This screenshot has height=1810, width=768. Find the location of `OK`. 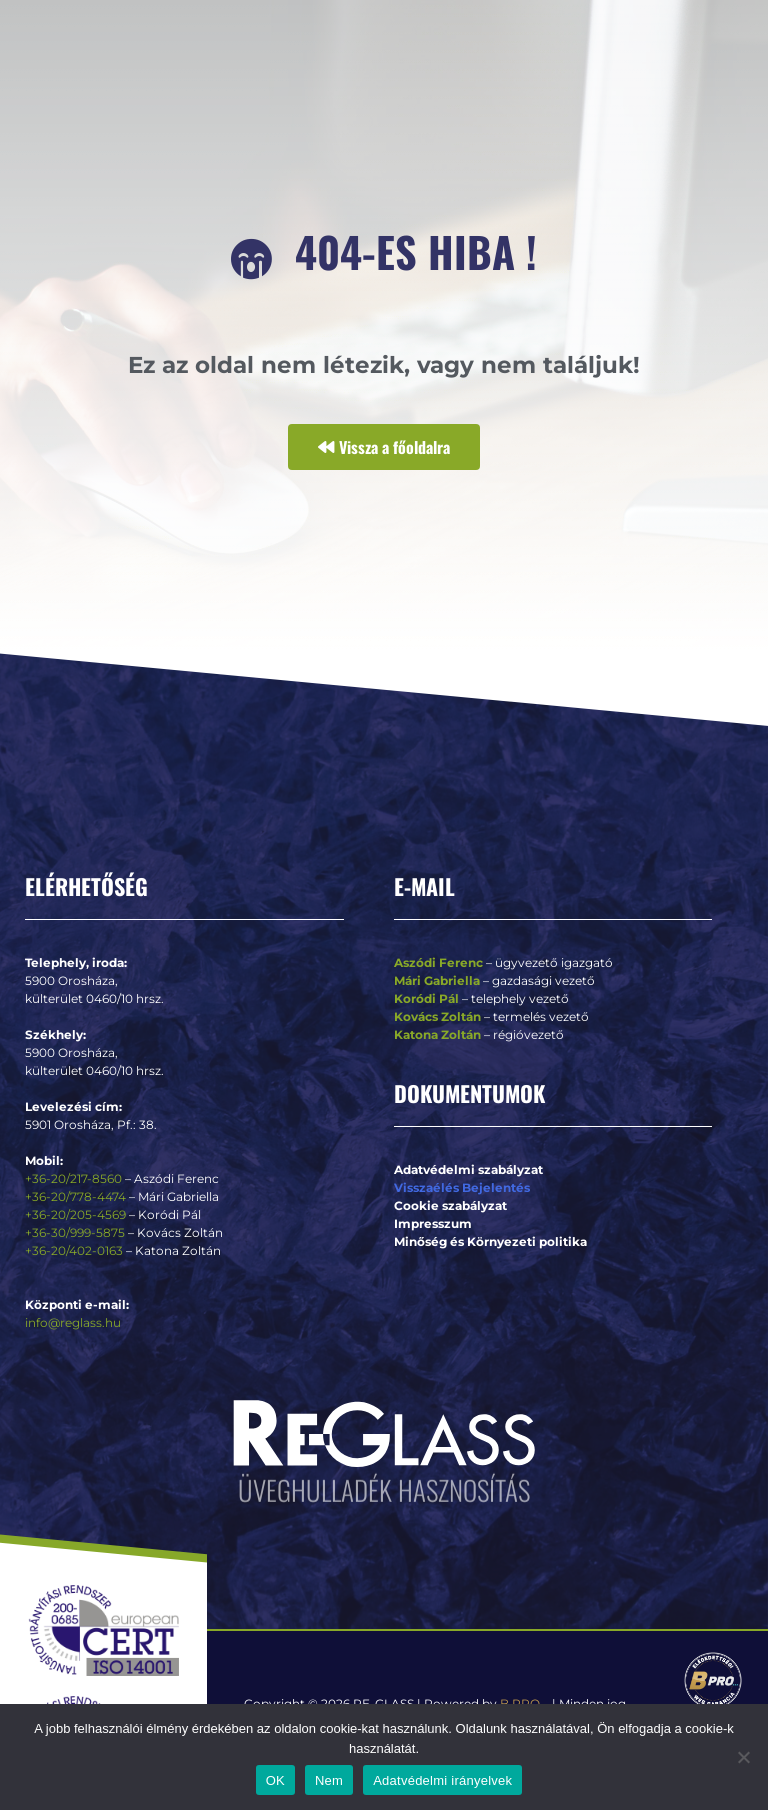

OK is located at coordinates (275, 1780).